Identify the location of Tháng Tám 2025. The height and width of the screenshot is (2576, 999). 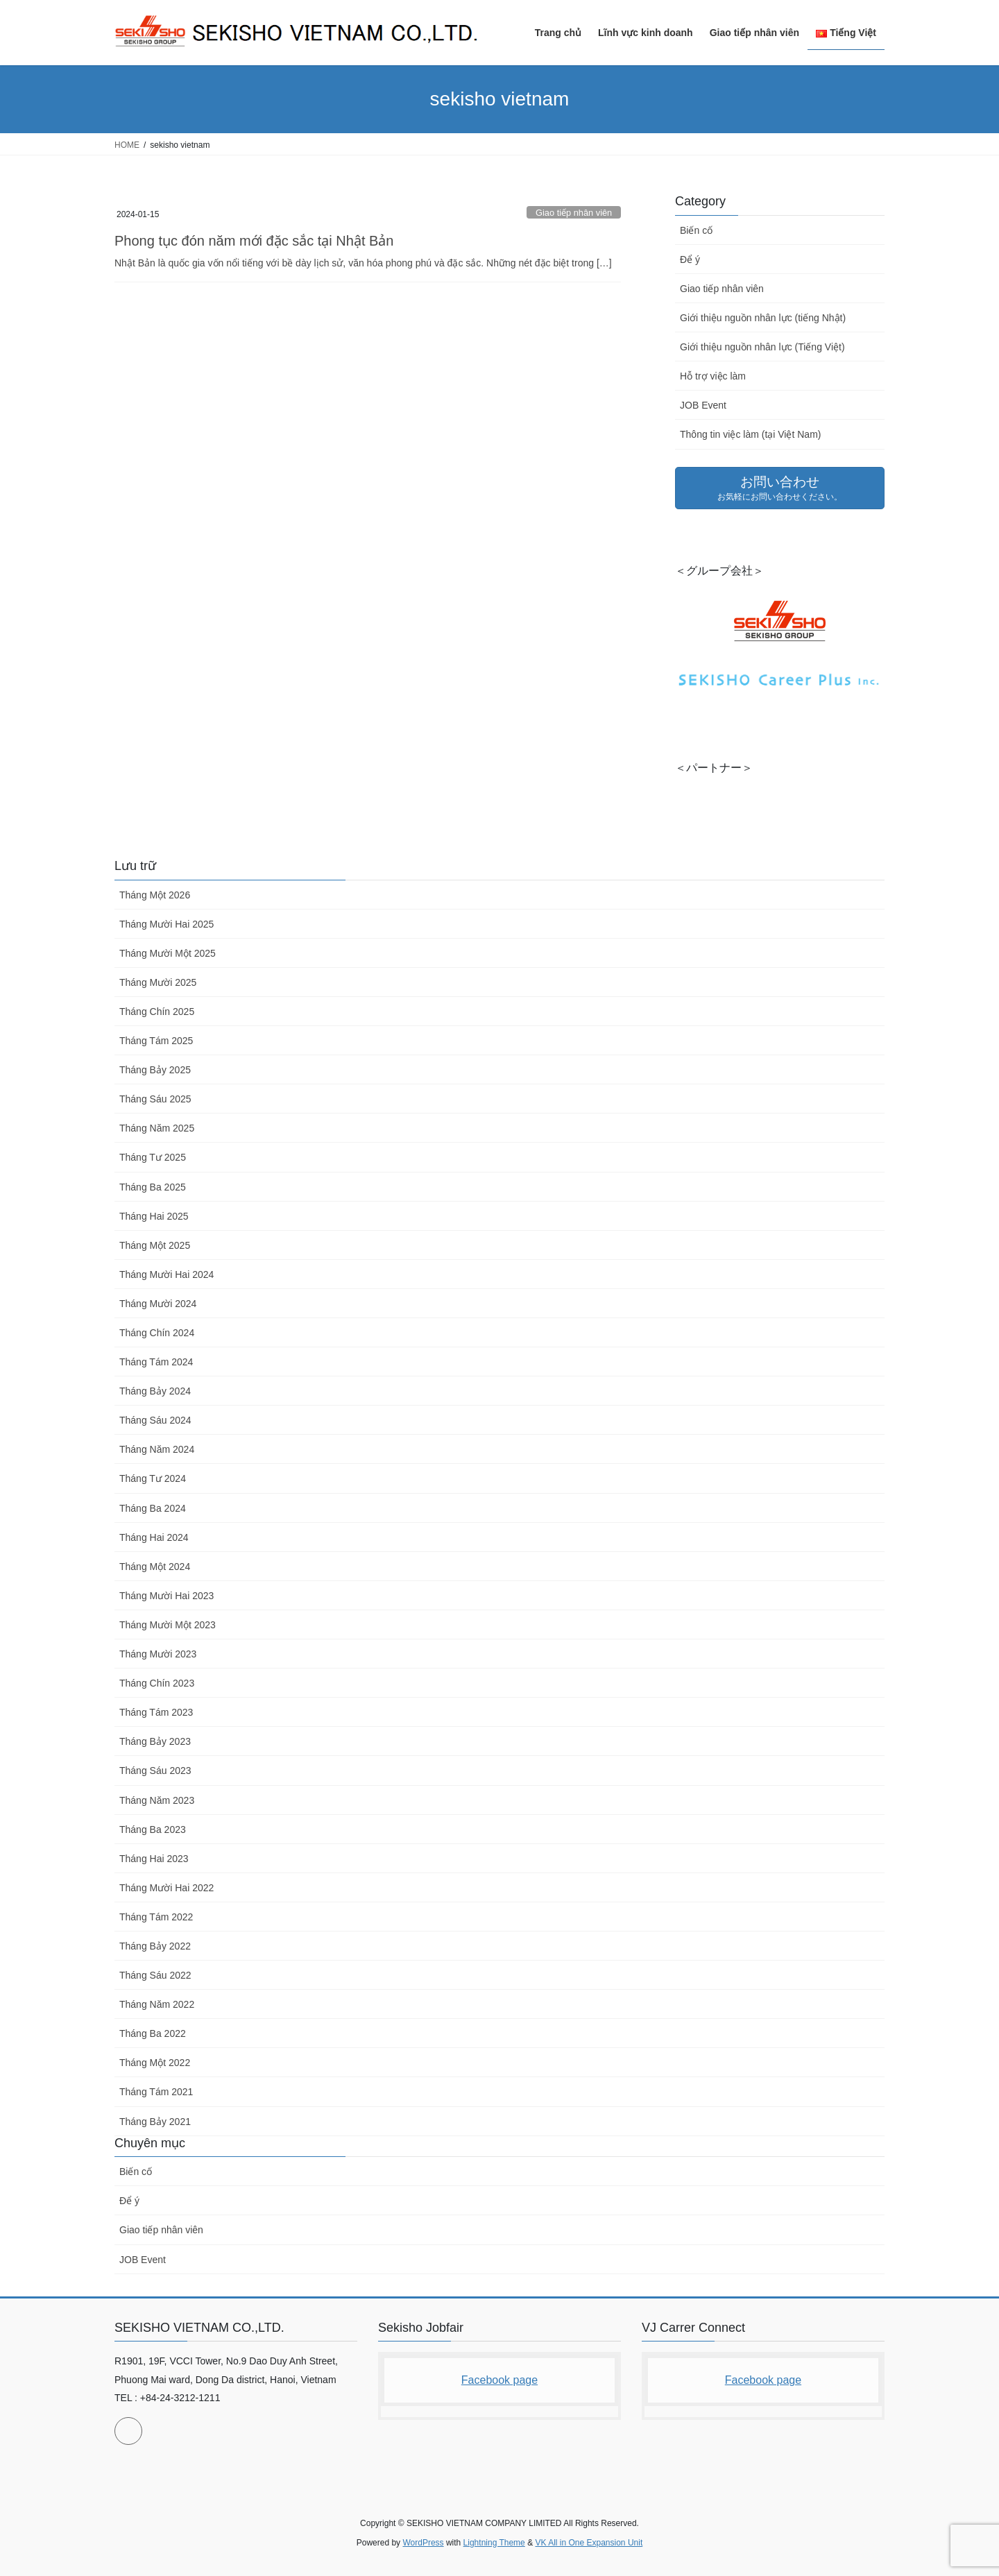
(156, 1040).